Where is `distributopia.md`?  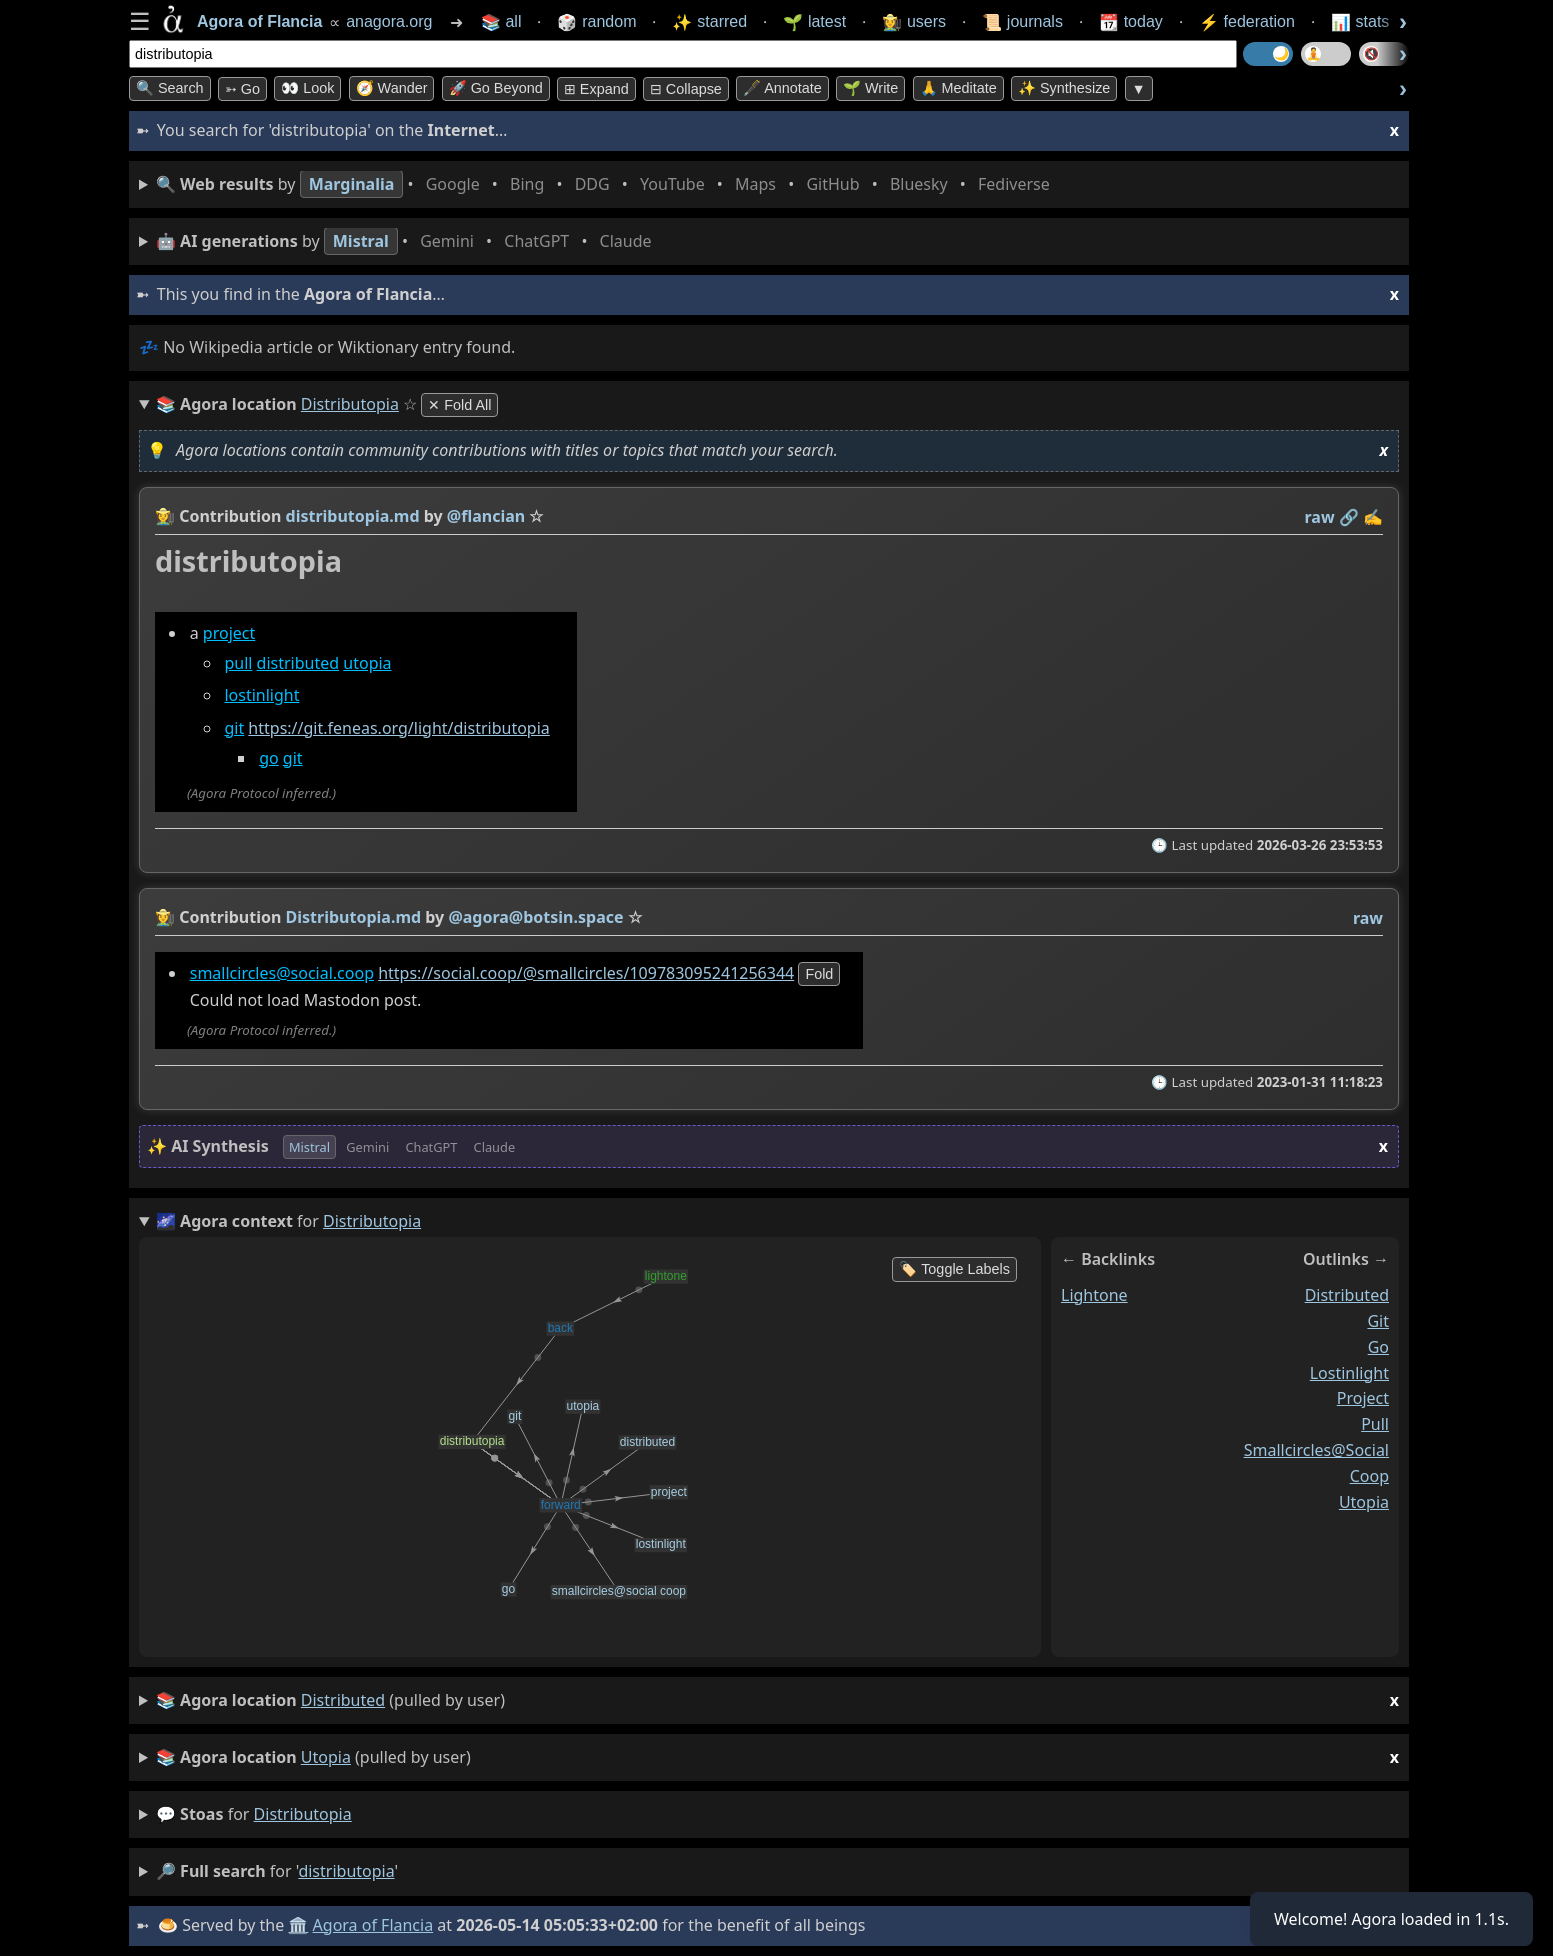
distributopia.md is located at coordinates (353, 516).